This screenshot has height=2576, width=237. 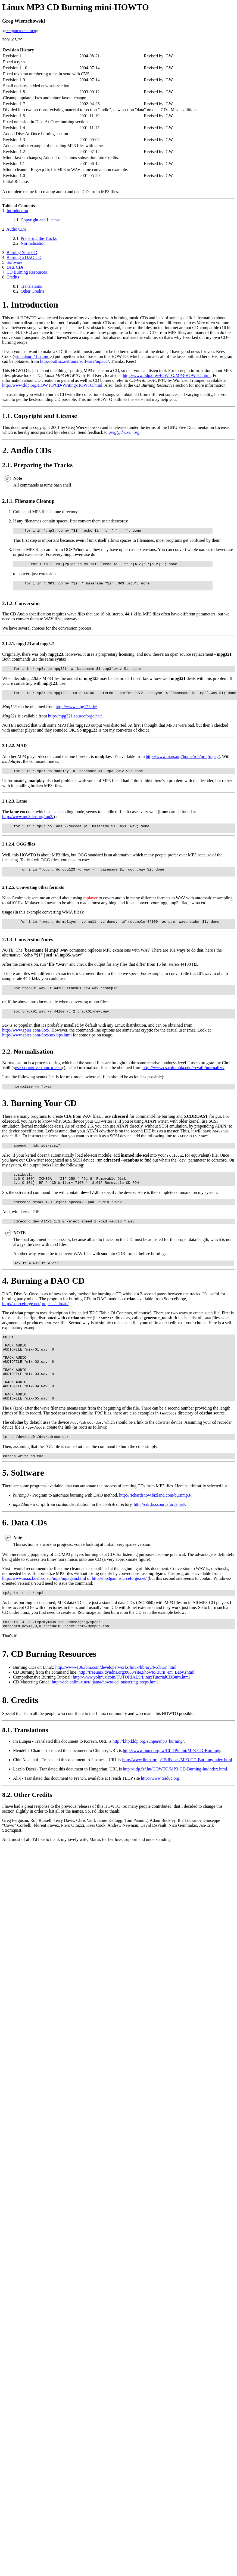 What do you see at coordinates (33, 357) in the screenshot?
I see `kees@outflux.net` at bounding box center [33, 357].